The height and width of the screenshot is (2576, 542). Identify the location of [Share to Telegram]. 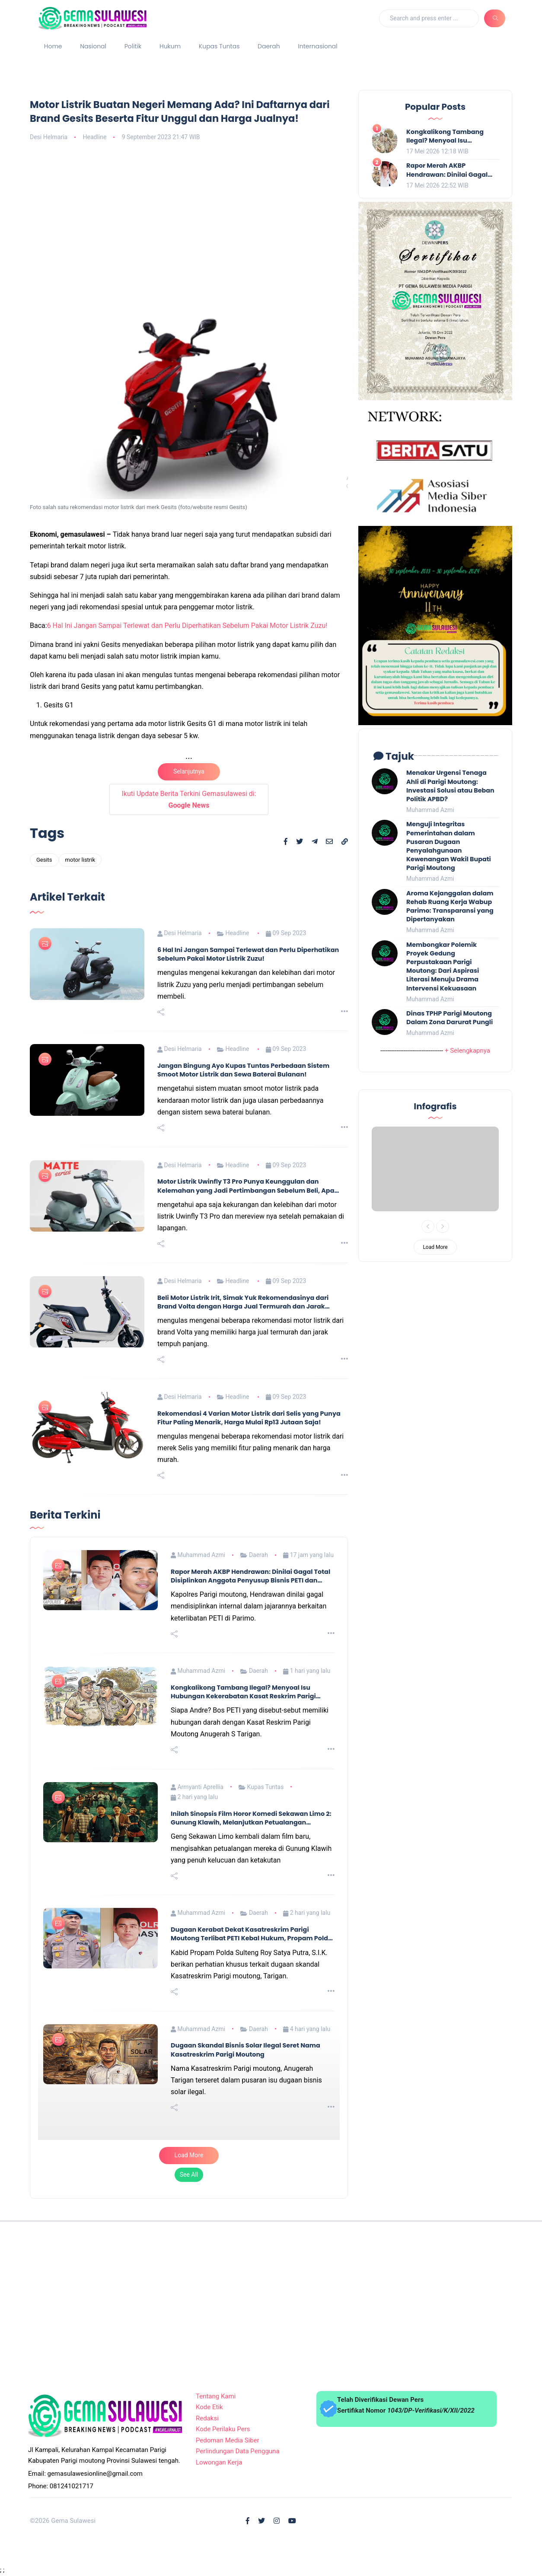
(315, 841).